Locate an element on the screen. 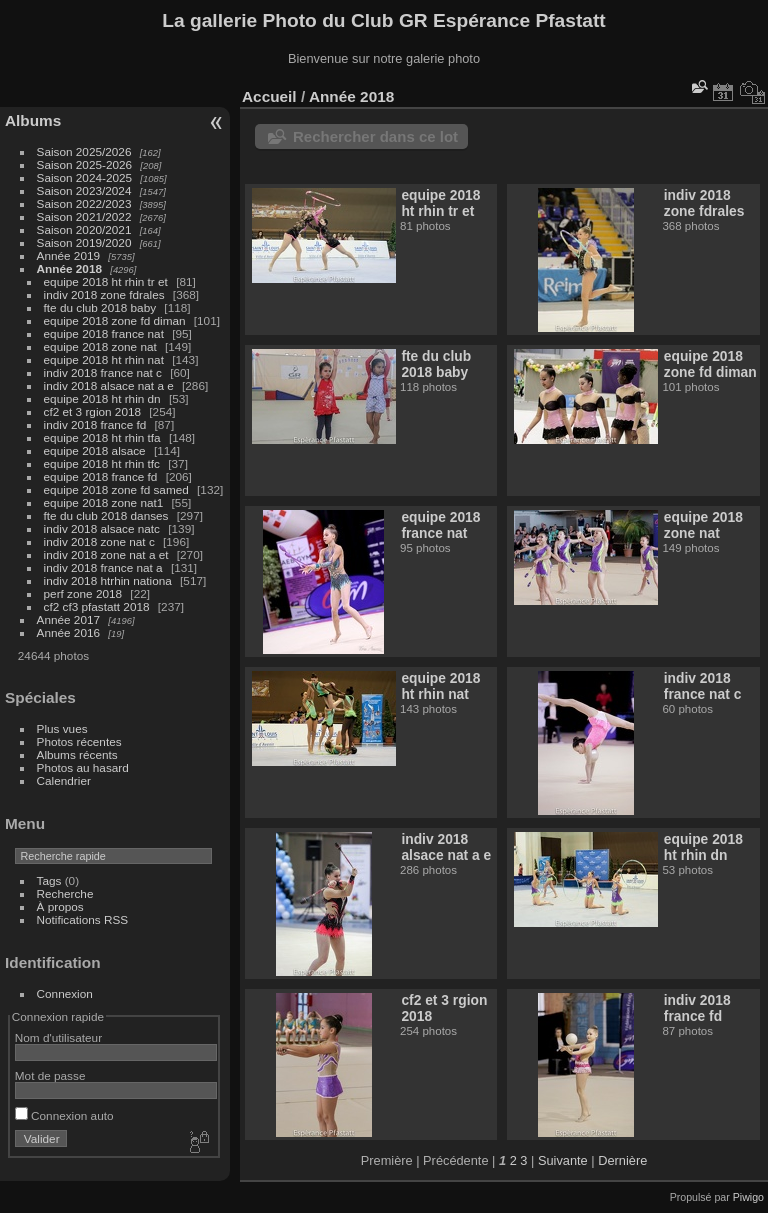 The height and width of the screenshot is (1213, 768). Saison 2021/2022 is located at coordinates (84, 216).